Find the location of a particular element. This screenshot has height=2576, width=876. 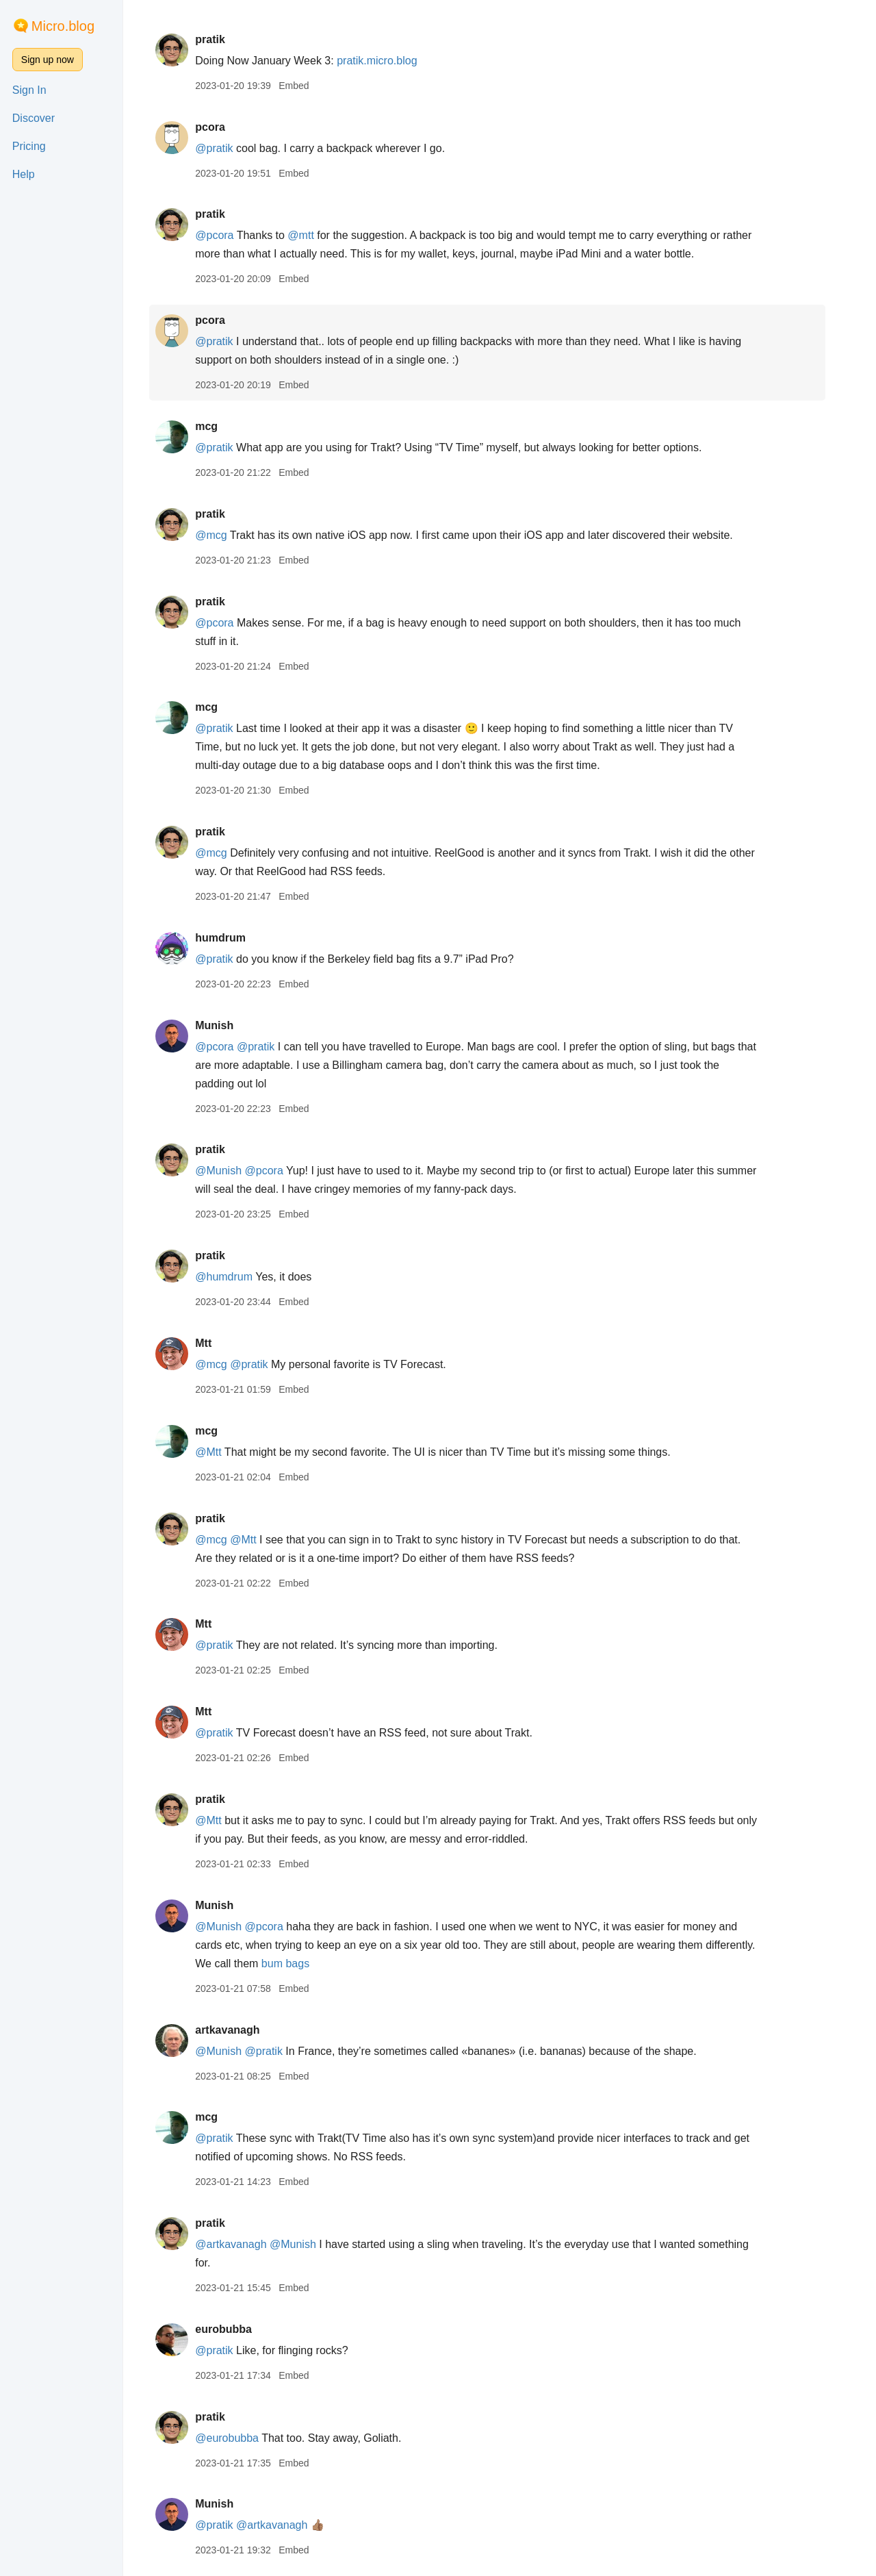

@Munish is located at coordinates (230, 1170).